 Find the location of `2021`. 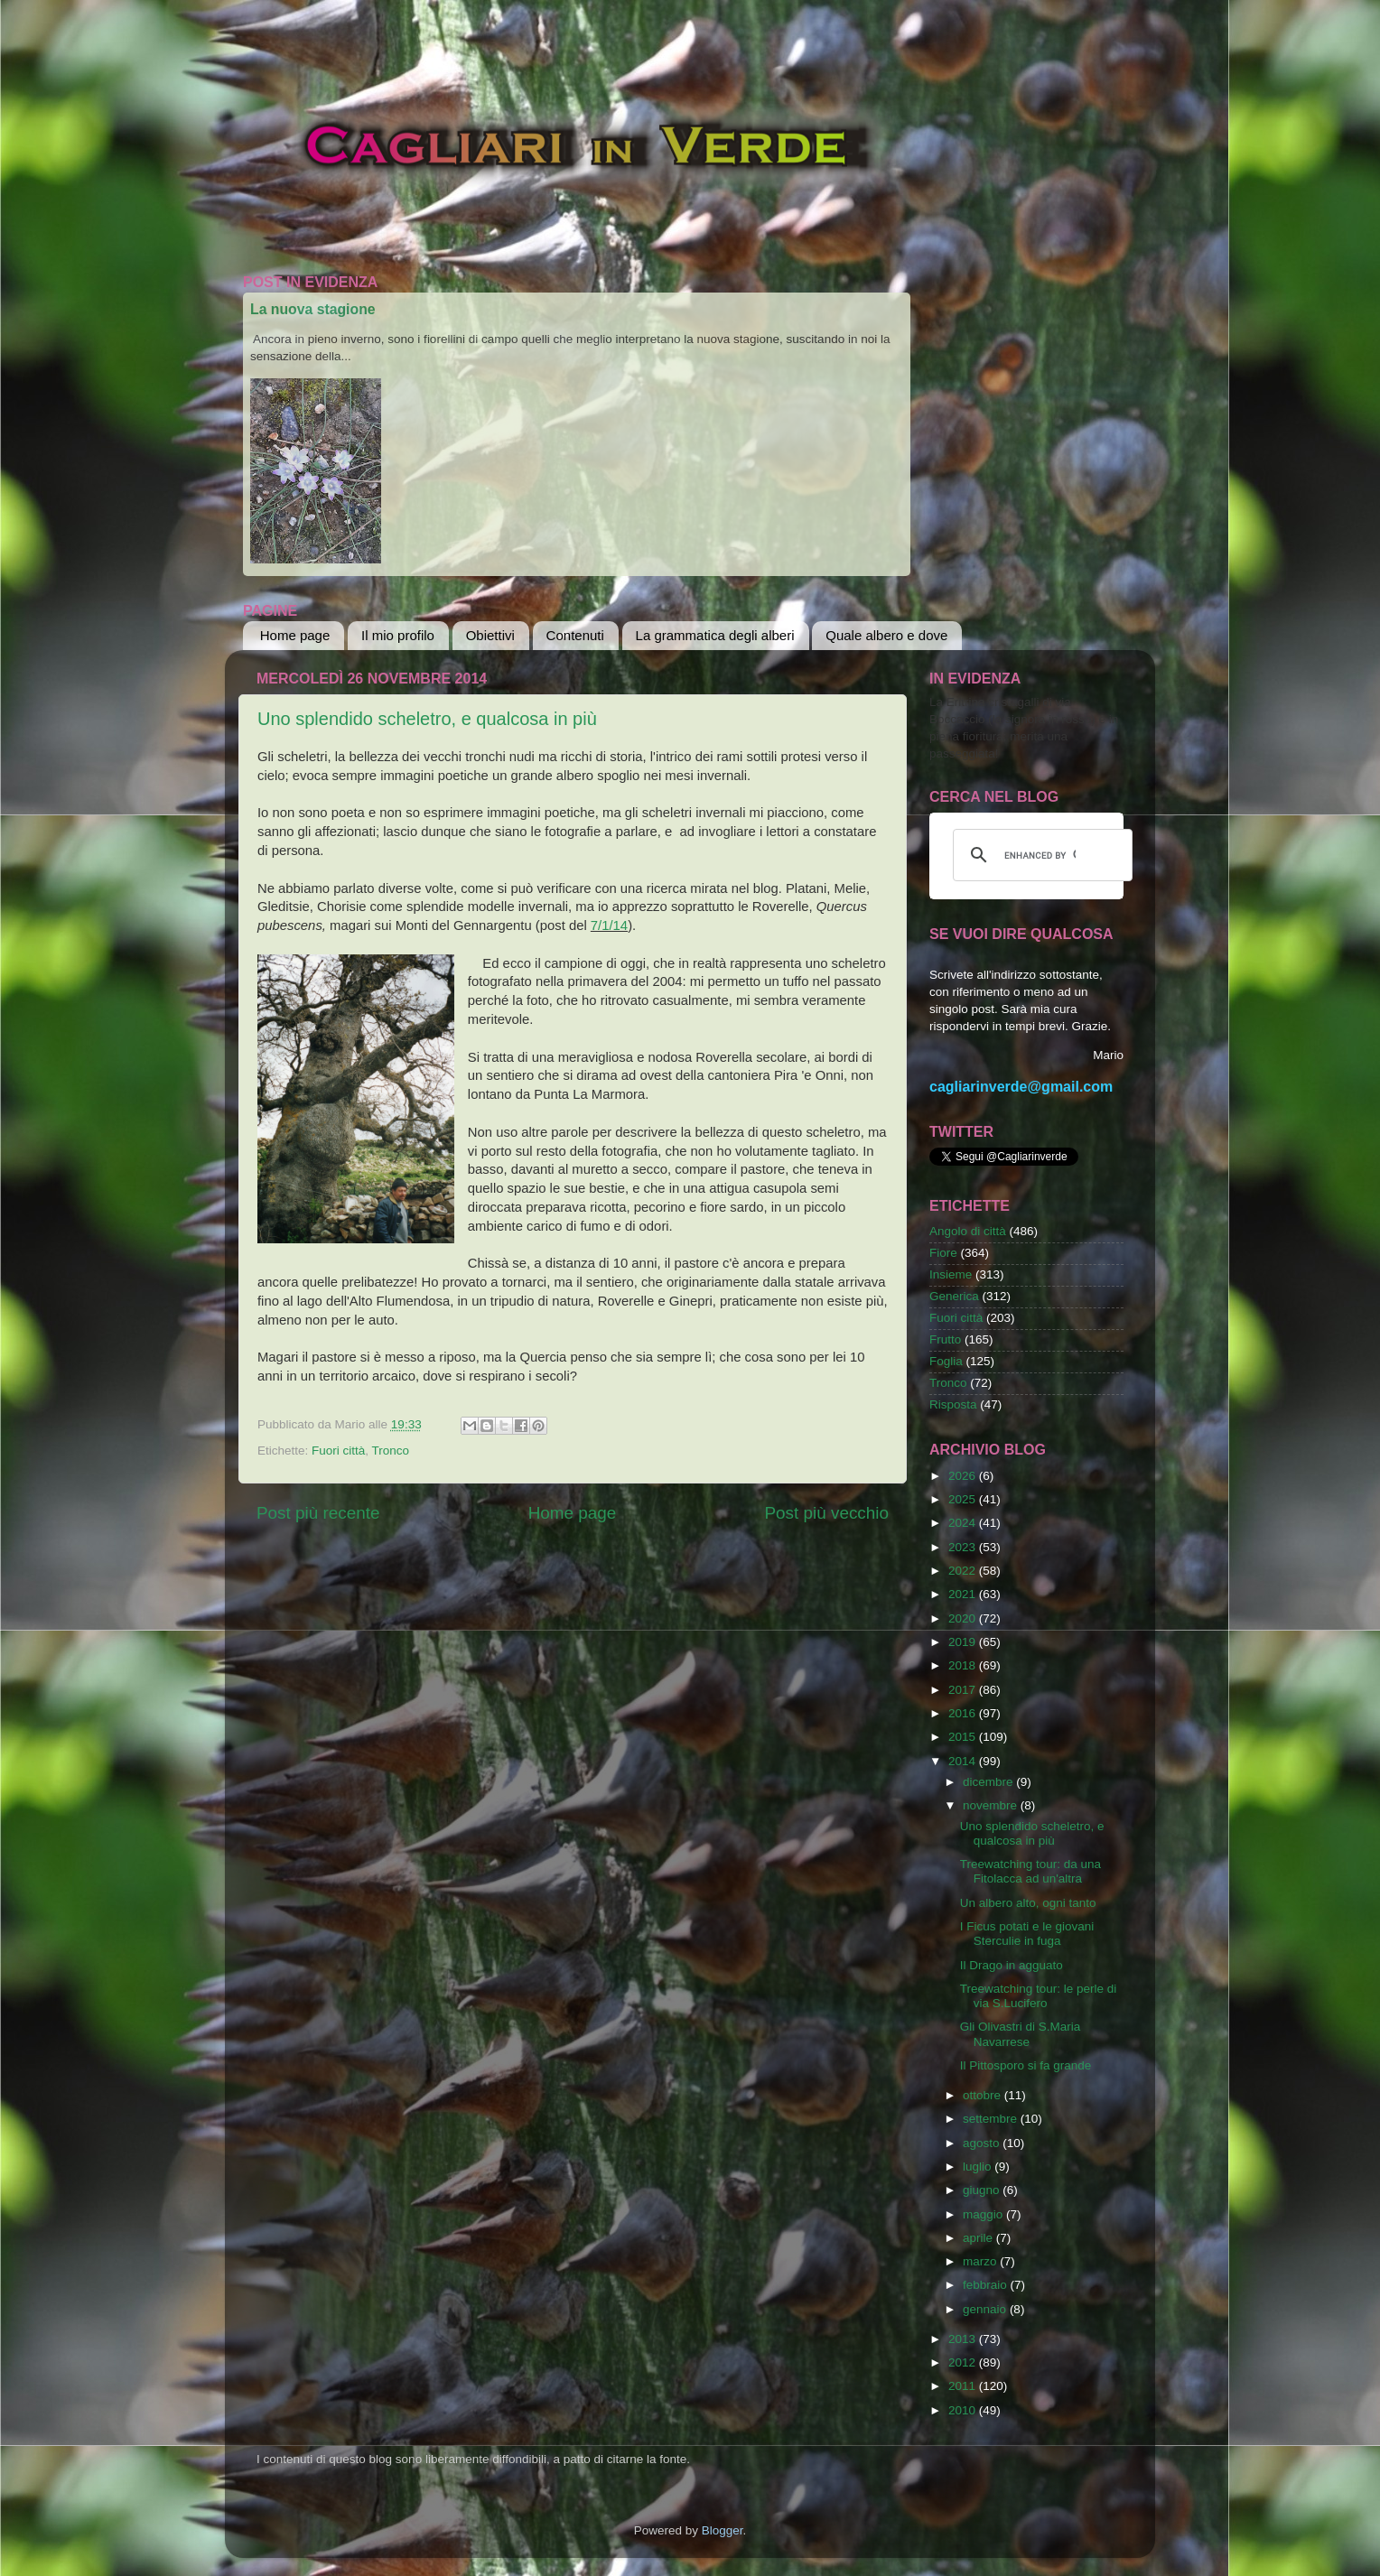

2021 is located at coordinates (963, 1594).